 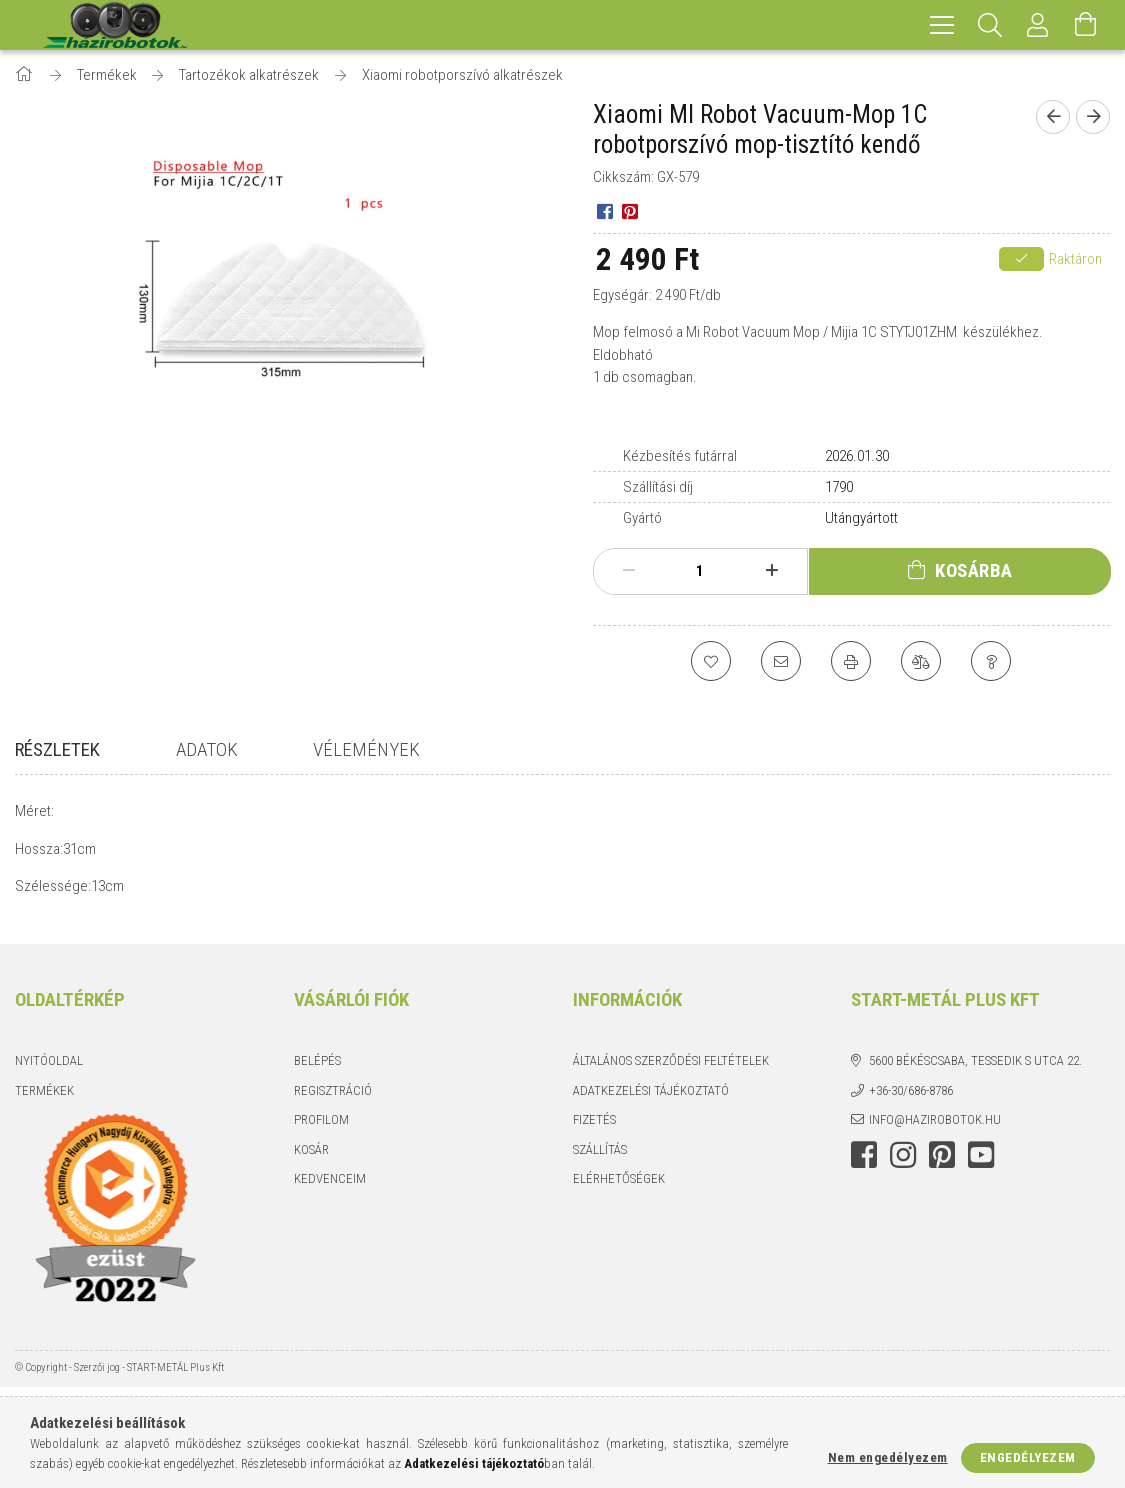 I want to click on Adatok [tab], so click(x=207, y=749).